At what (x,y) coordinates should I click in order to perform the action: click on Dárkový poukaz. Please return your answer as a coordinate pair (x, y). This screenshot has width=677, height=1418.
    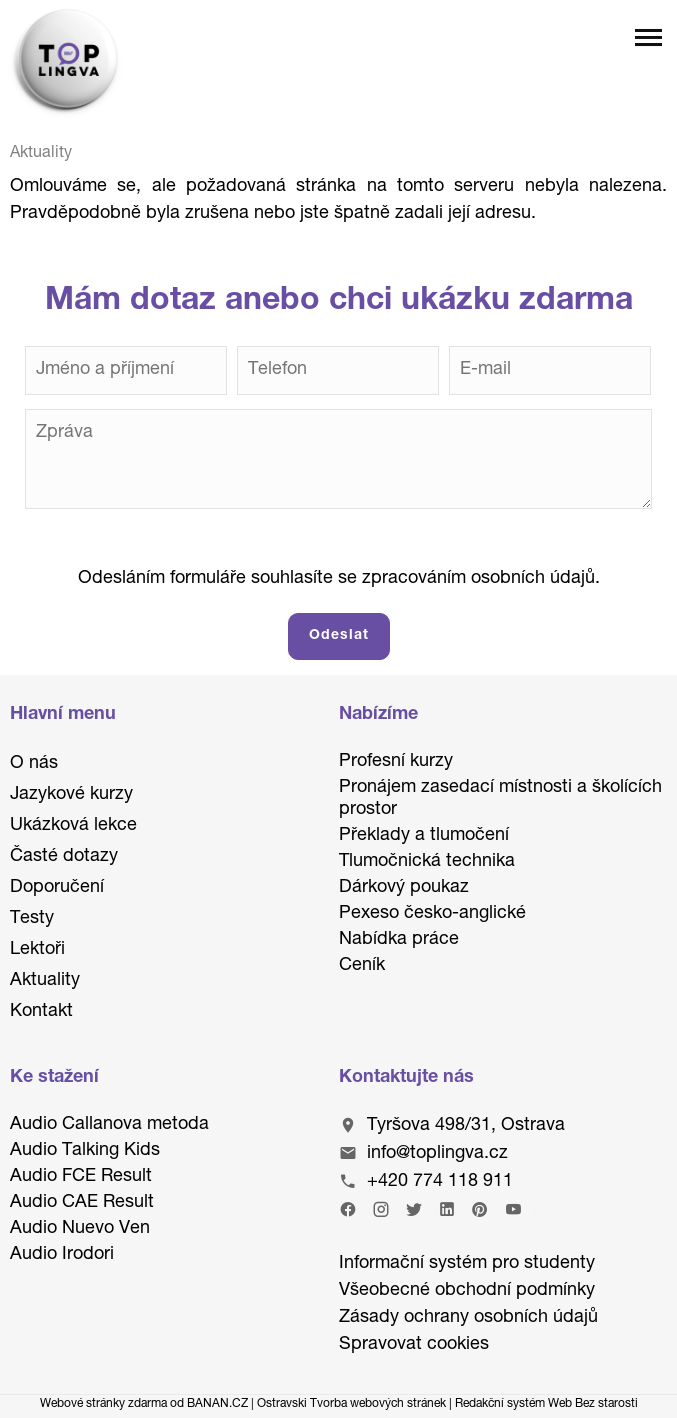
    Looking at the image, I should click on (404, 888).